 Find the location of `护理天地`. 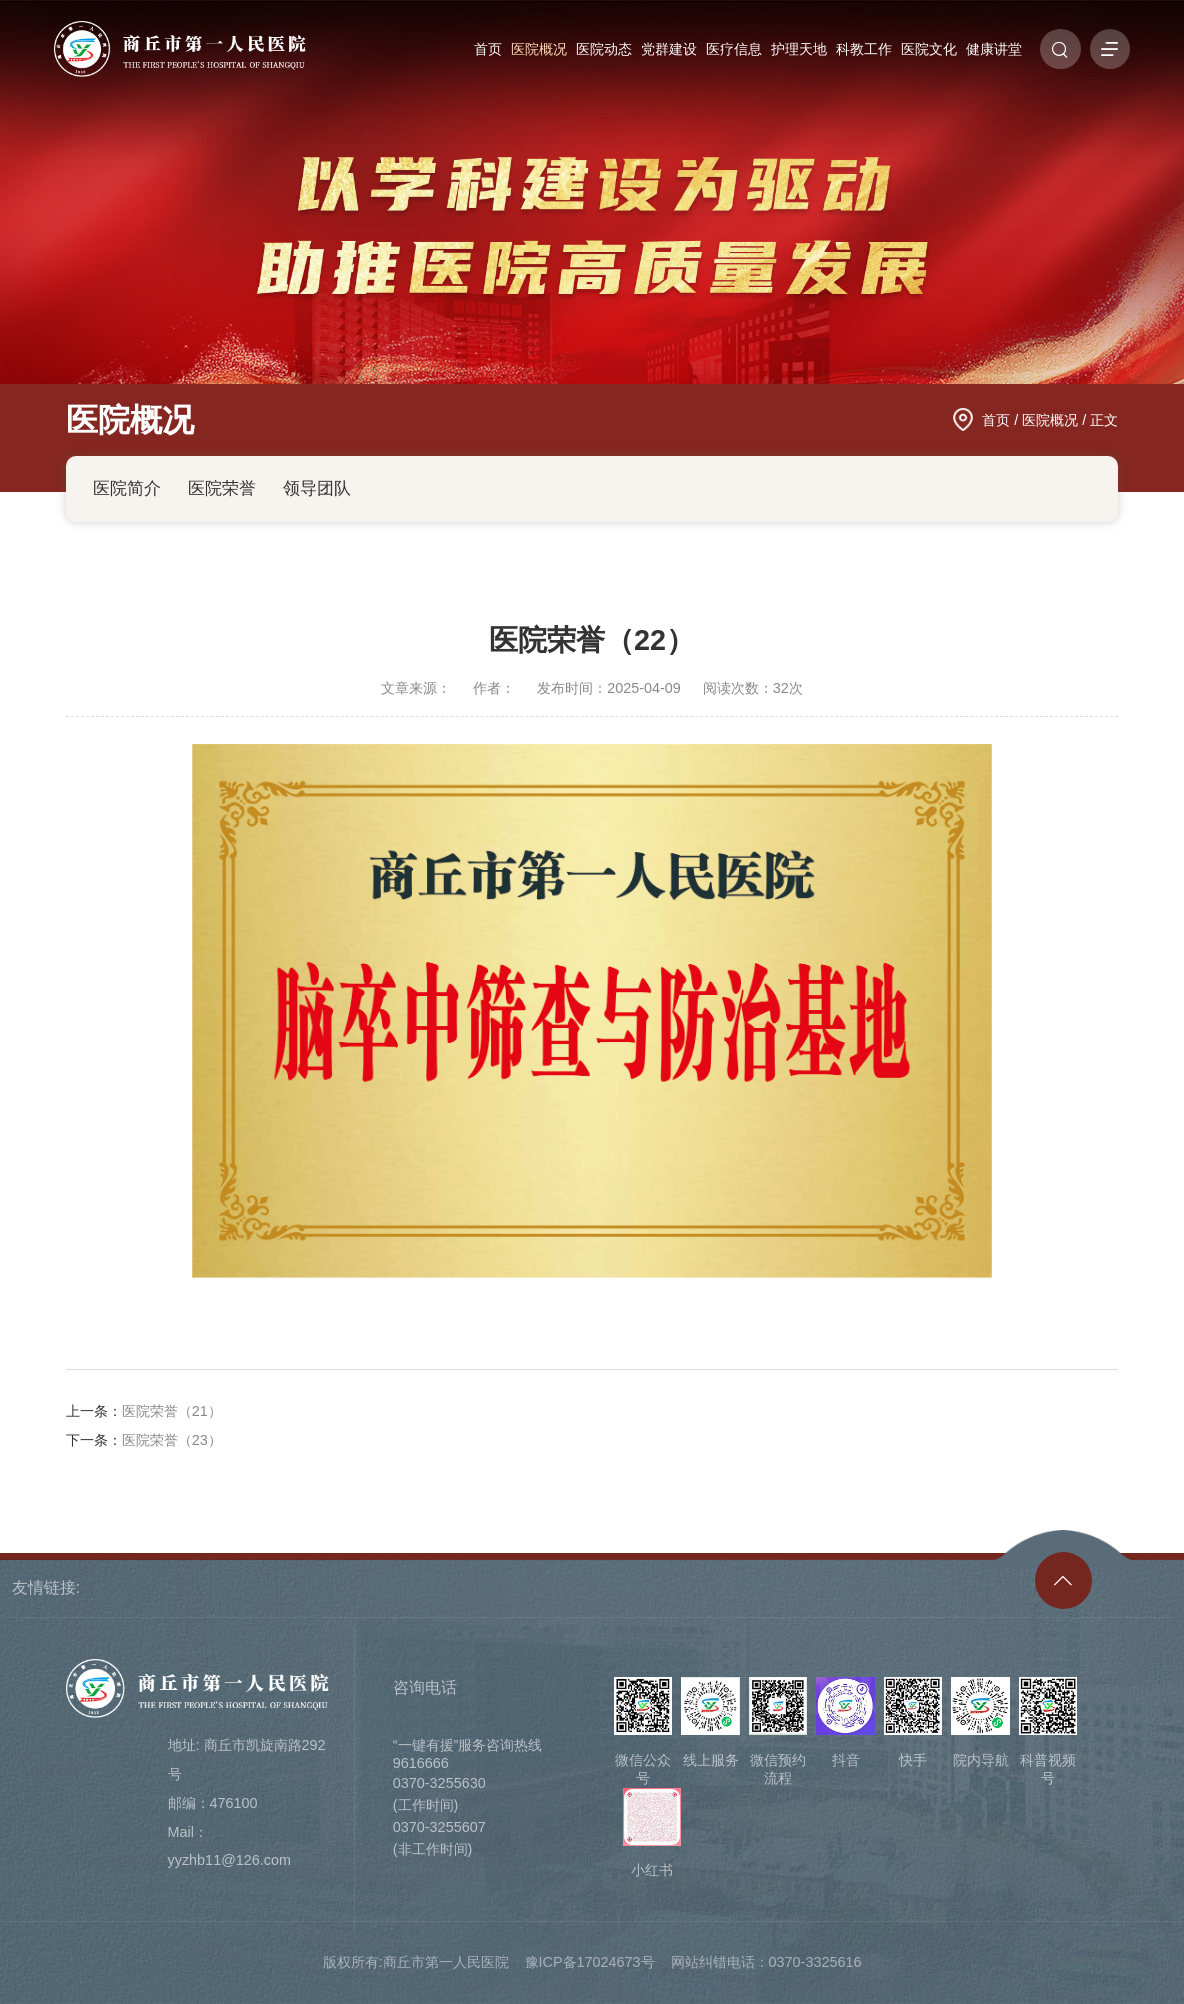

护理天地 is located at coordinates (799, 49).